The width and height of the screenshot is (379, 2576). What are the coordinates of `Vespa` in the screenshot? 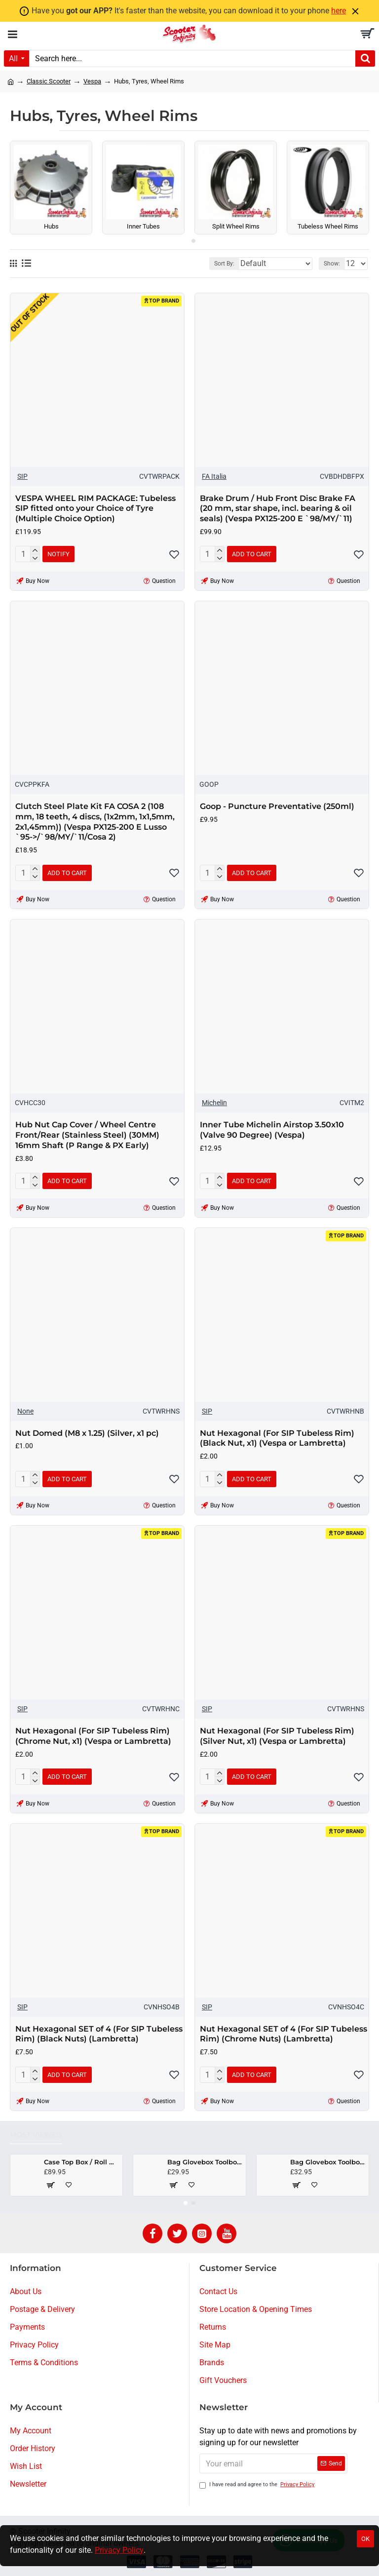 It's located at (92, 81).